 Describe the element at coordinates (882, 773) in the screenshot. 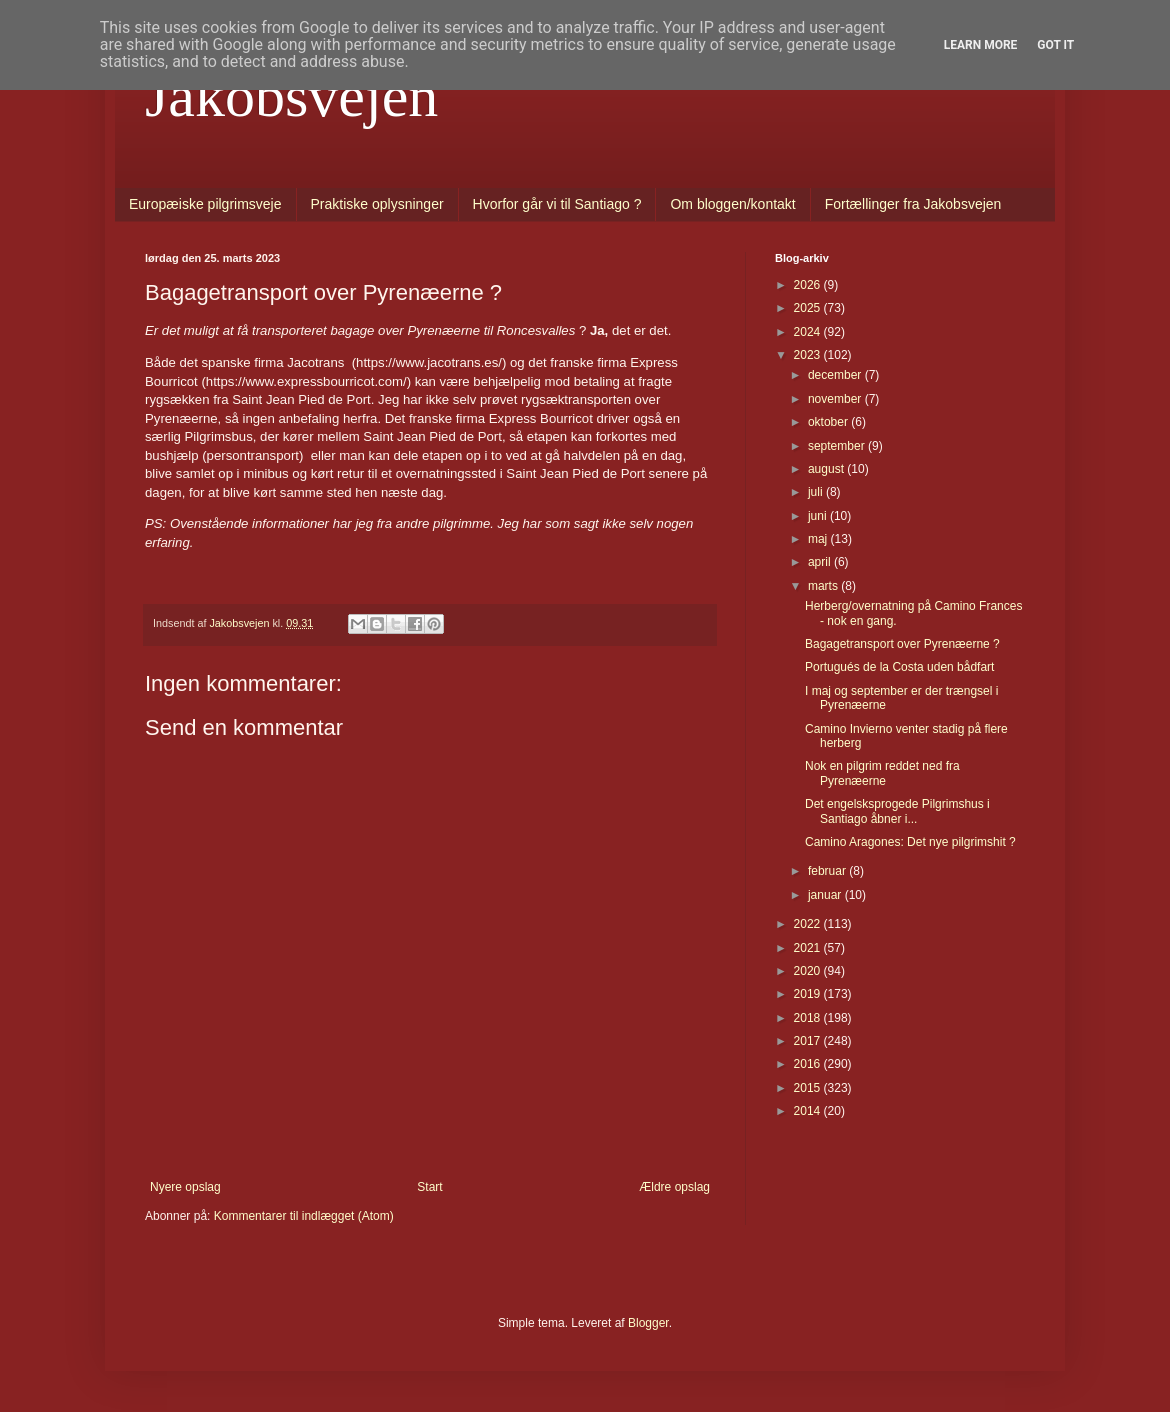

I see `Nok en pilgrim reddet ned fra Pyrenæerne` at that location.